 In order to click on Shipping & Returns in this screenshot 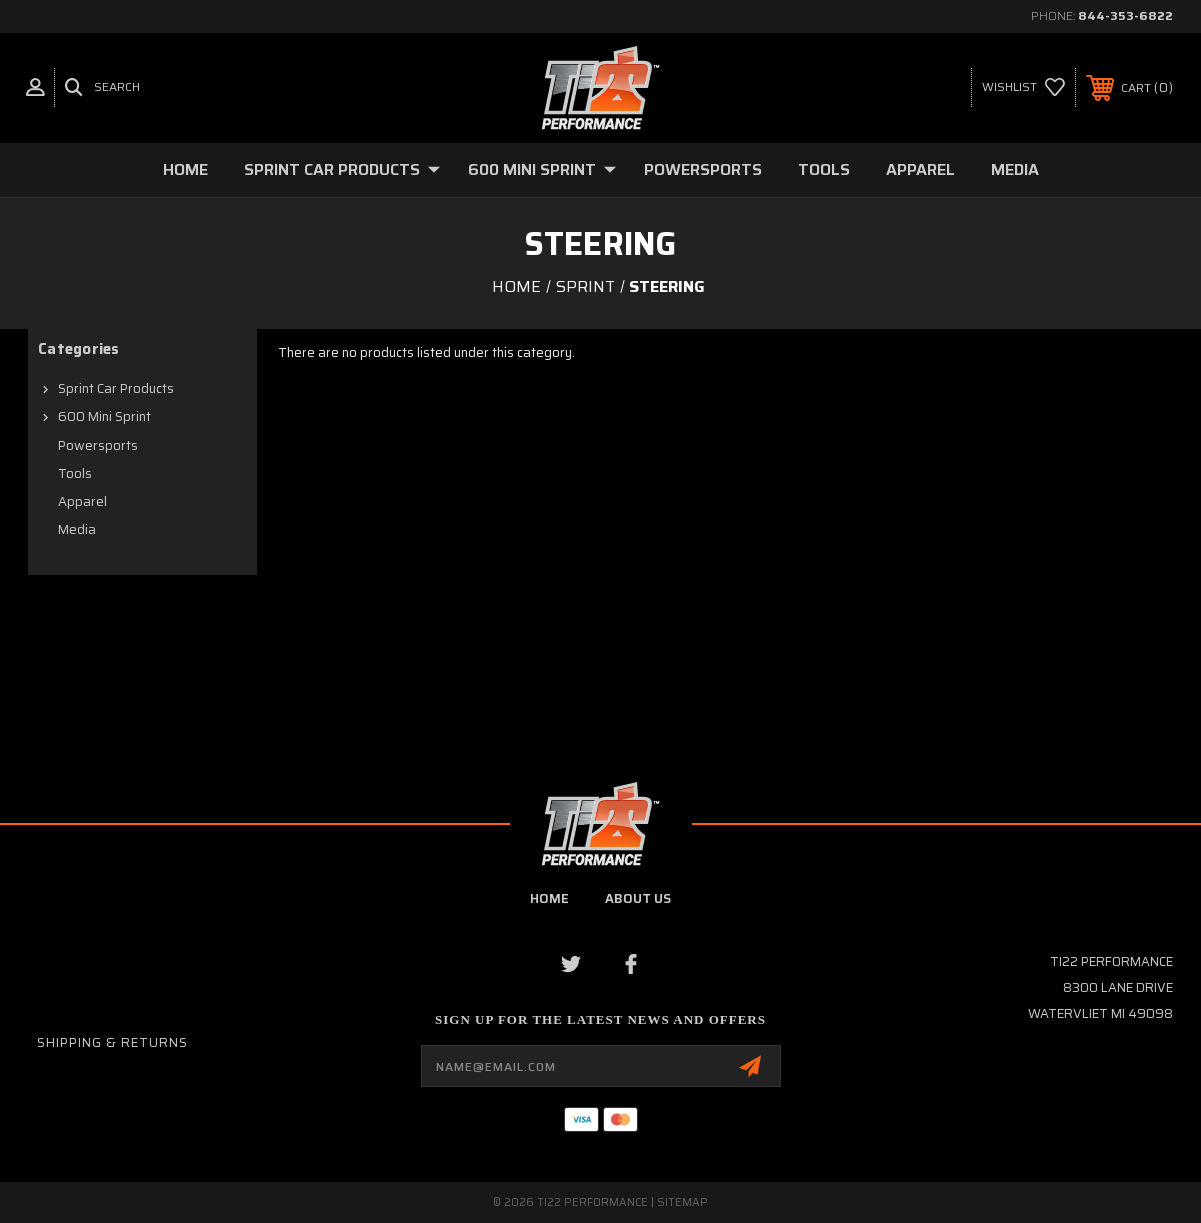, I will do `click(112, 1042)`.